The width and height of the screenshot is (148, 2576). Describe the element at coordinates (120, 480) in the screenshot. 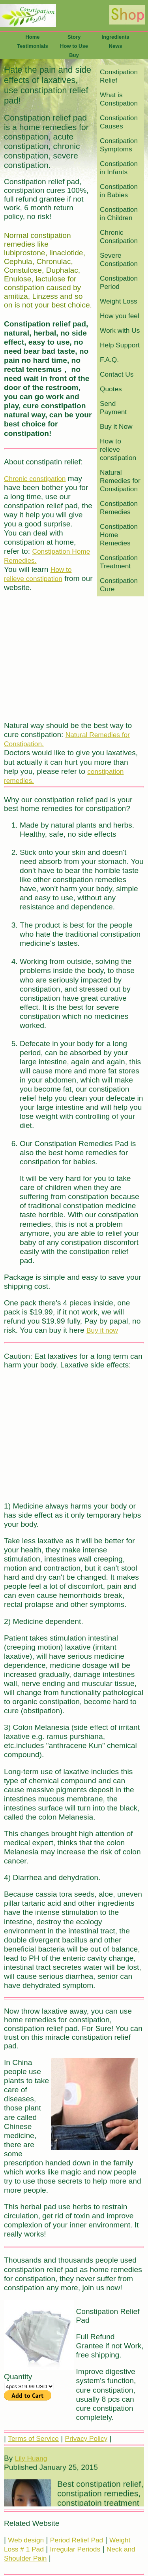

I see `Natural Remedies for Constipation` at that location.